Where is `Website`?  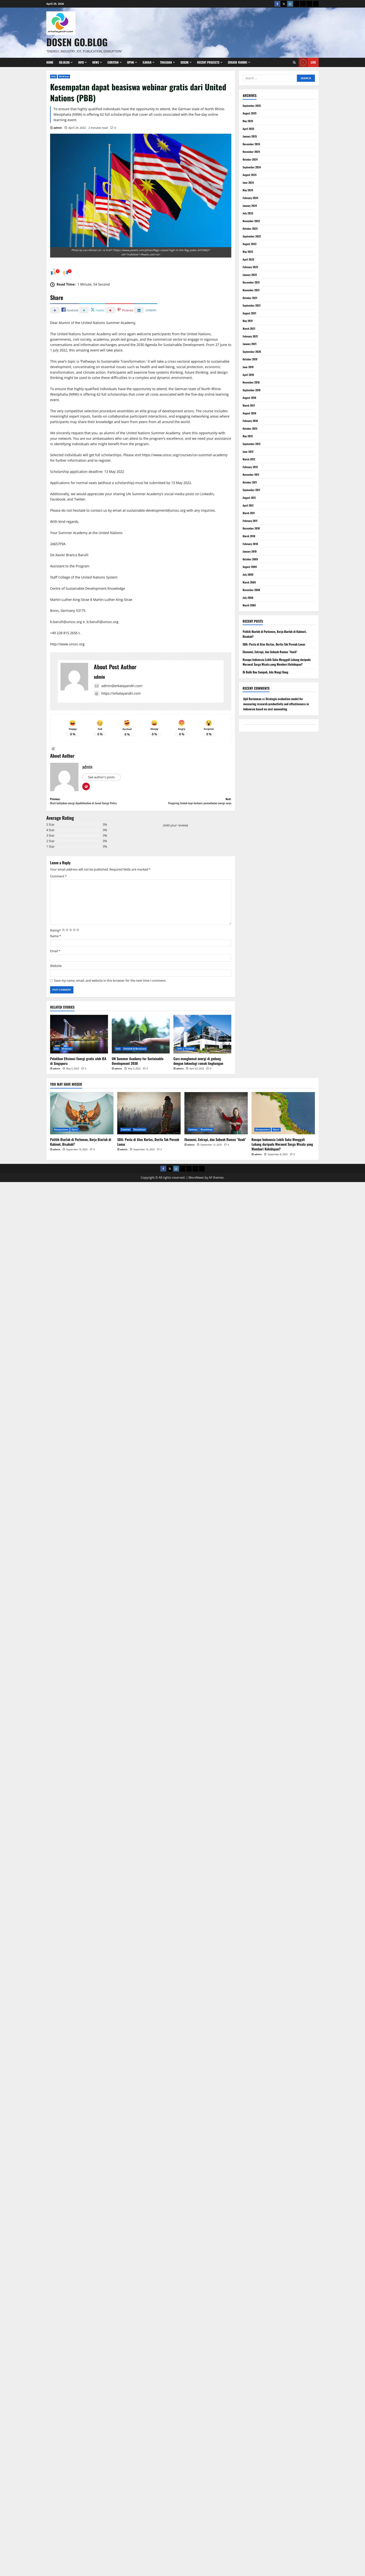 Website is located at coordinates (56, 969).